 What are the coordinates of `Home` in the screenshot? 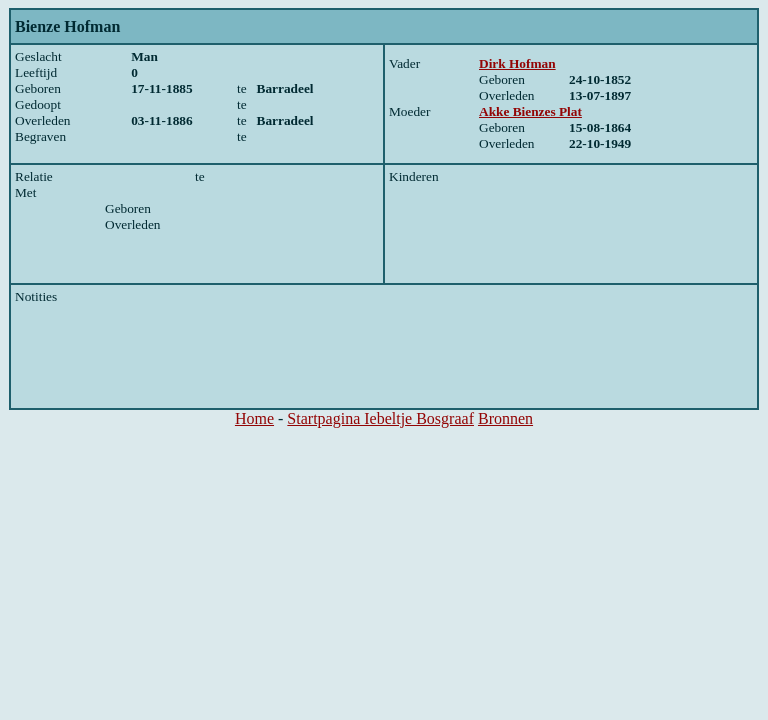 It's located at (254, 418).